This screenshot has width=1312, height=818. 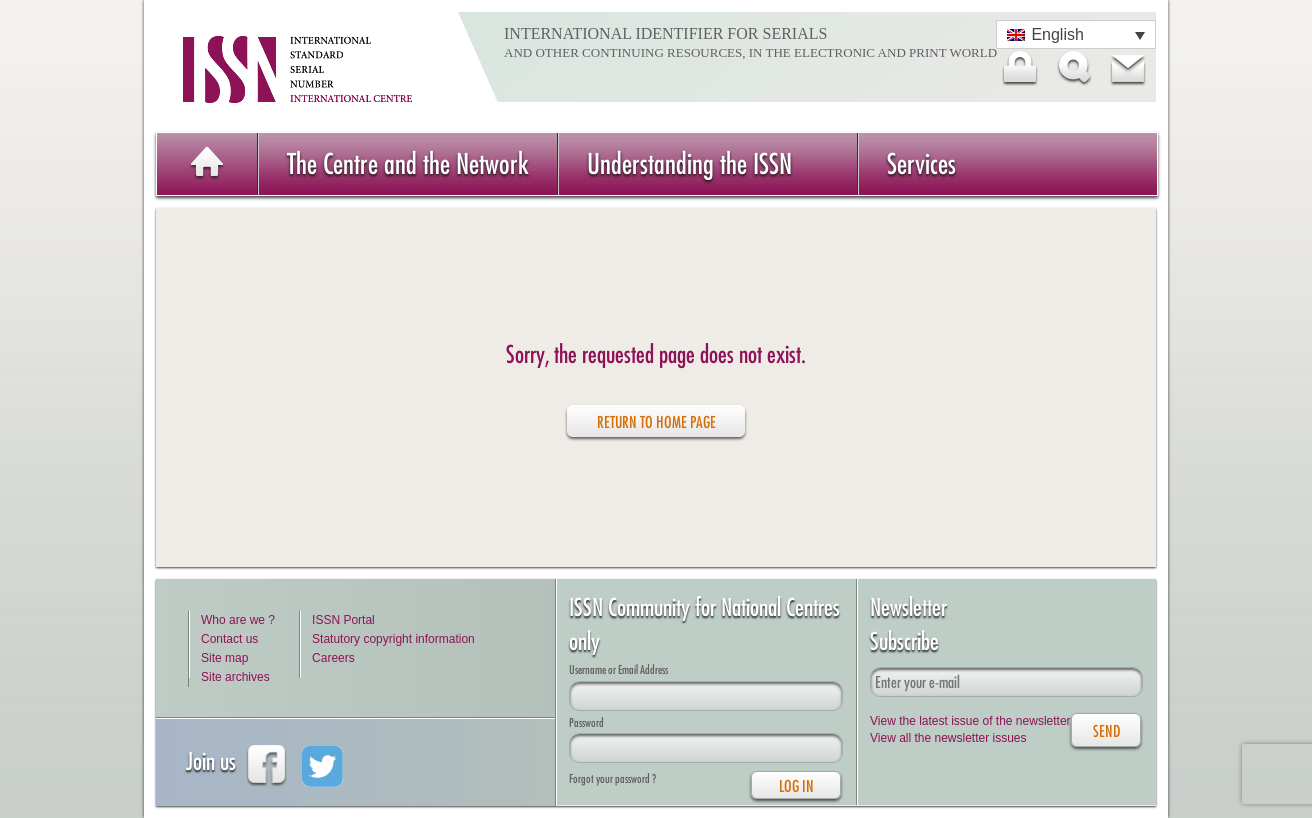 I want to click on Careers, so click(x=333, y=658).